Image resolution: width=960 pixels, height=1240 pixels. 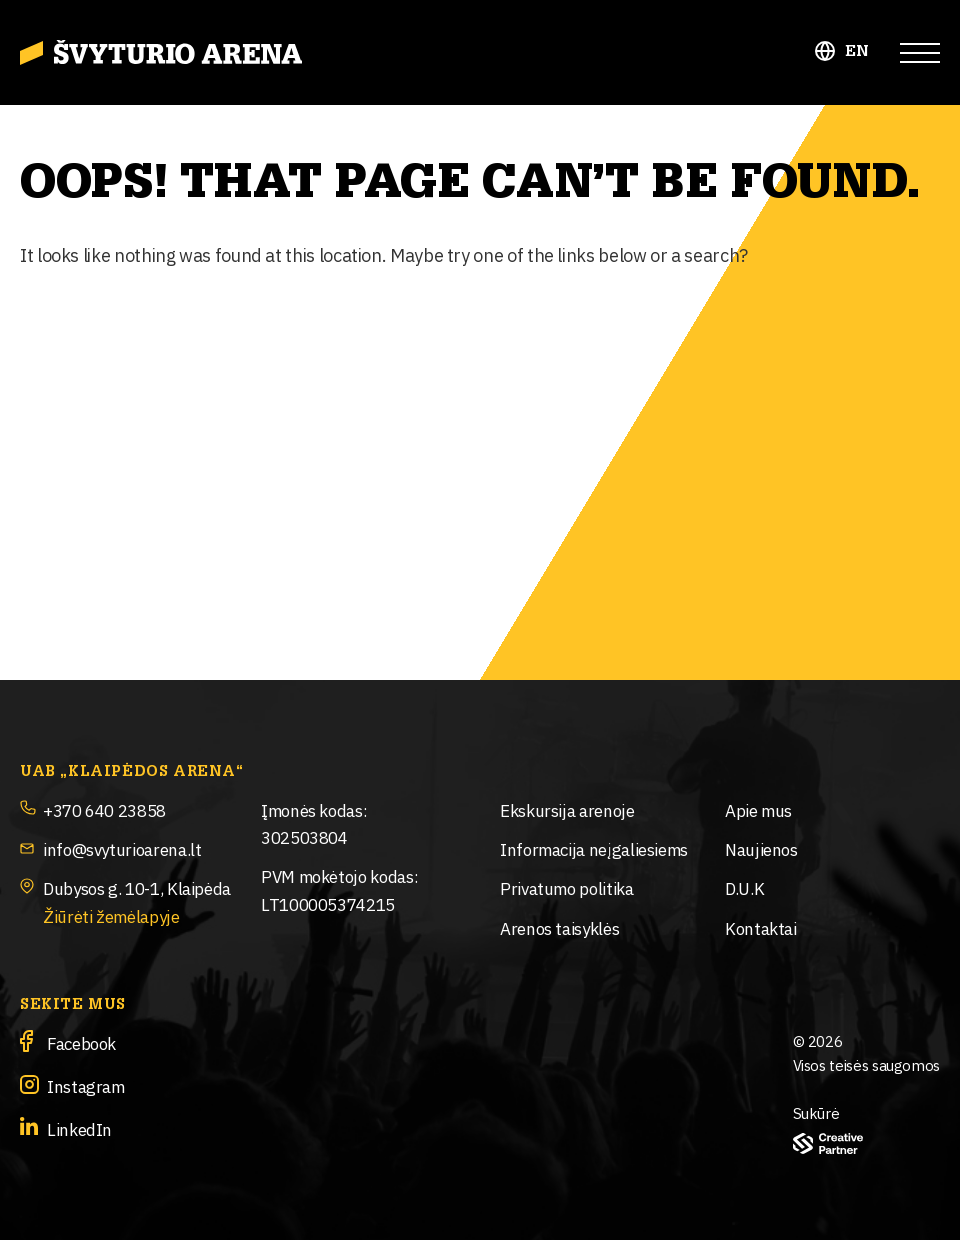 What do you see at coordinates (79, 1128) in the screenshot?
I see `LinkedIn` at bounding box center [79, 1128].